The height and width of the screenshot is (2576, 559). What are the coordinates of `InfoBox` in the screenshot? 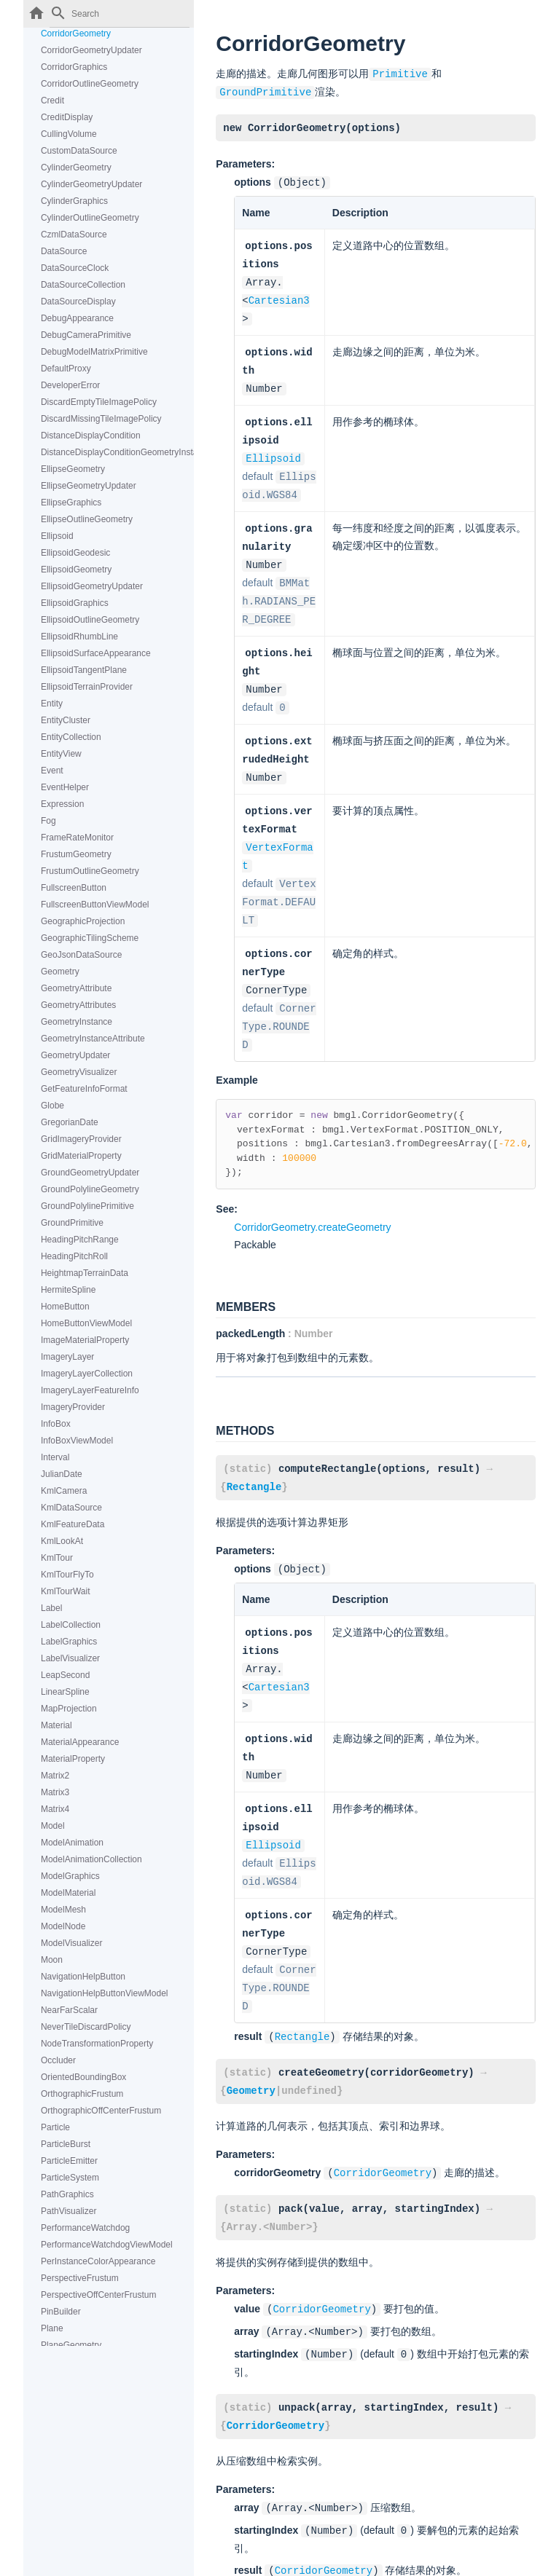 It's located at (56, 1424).